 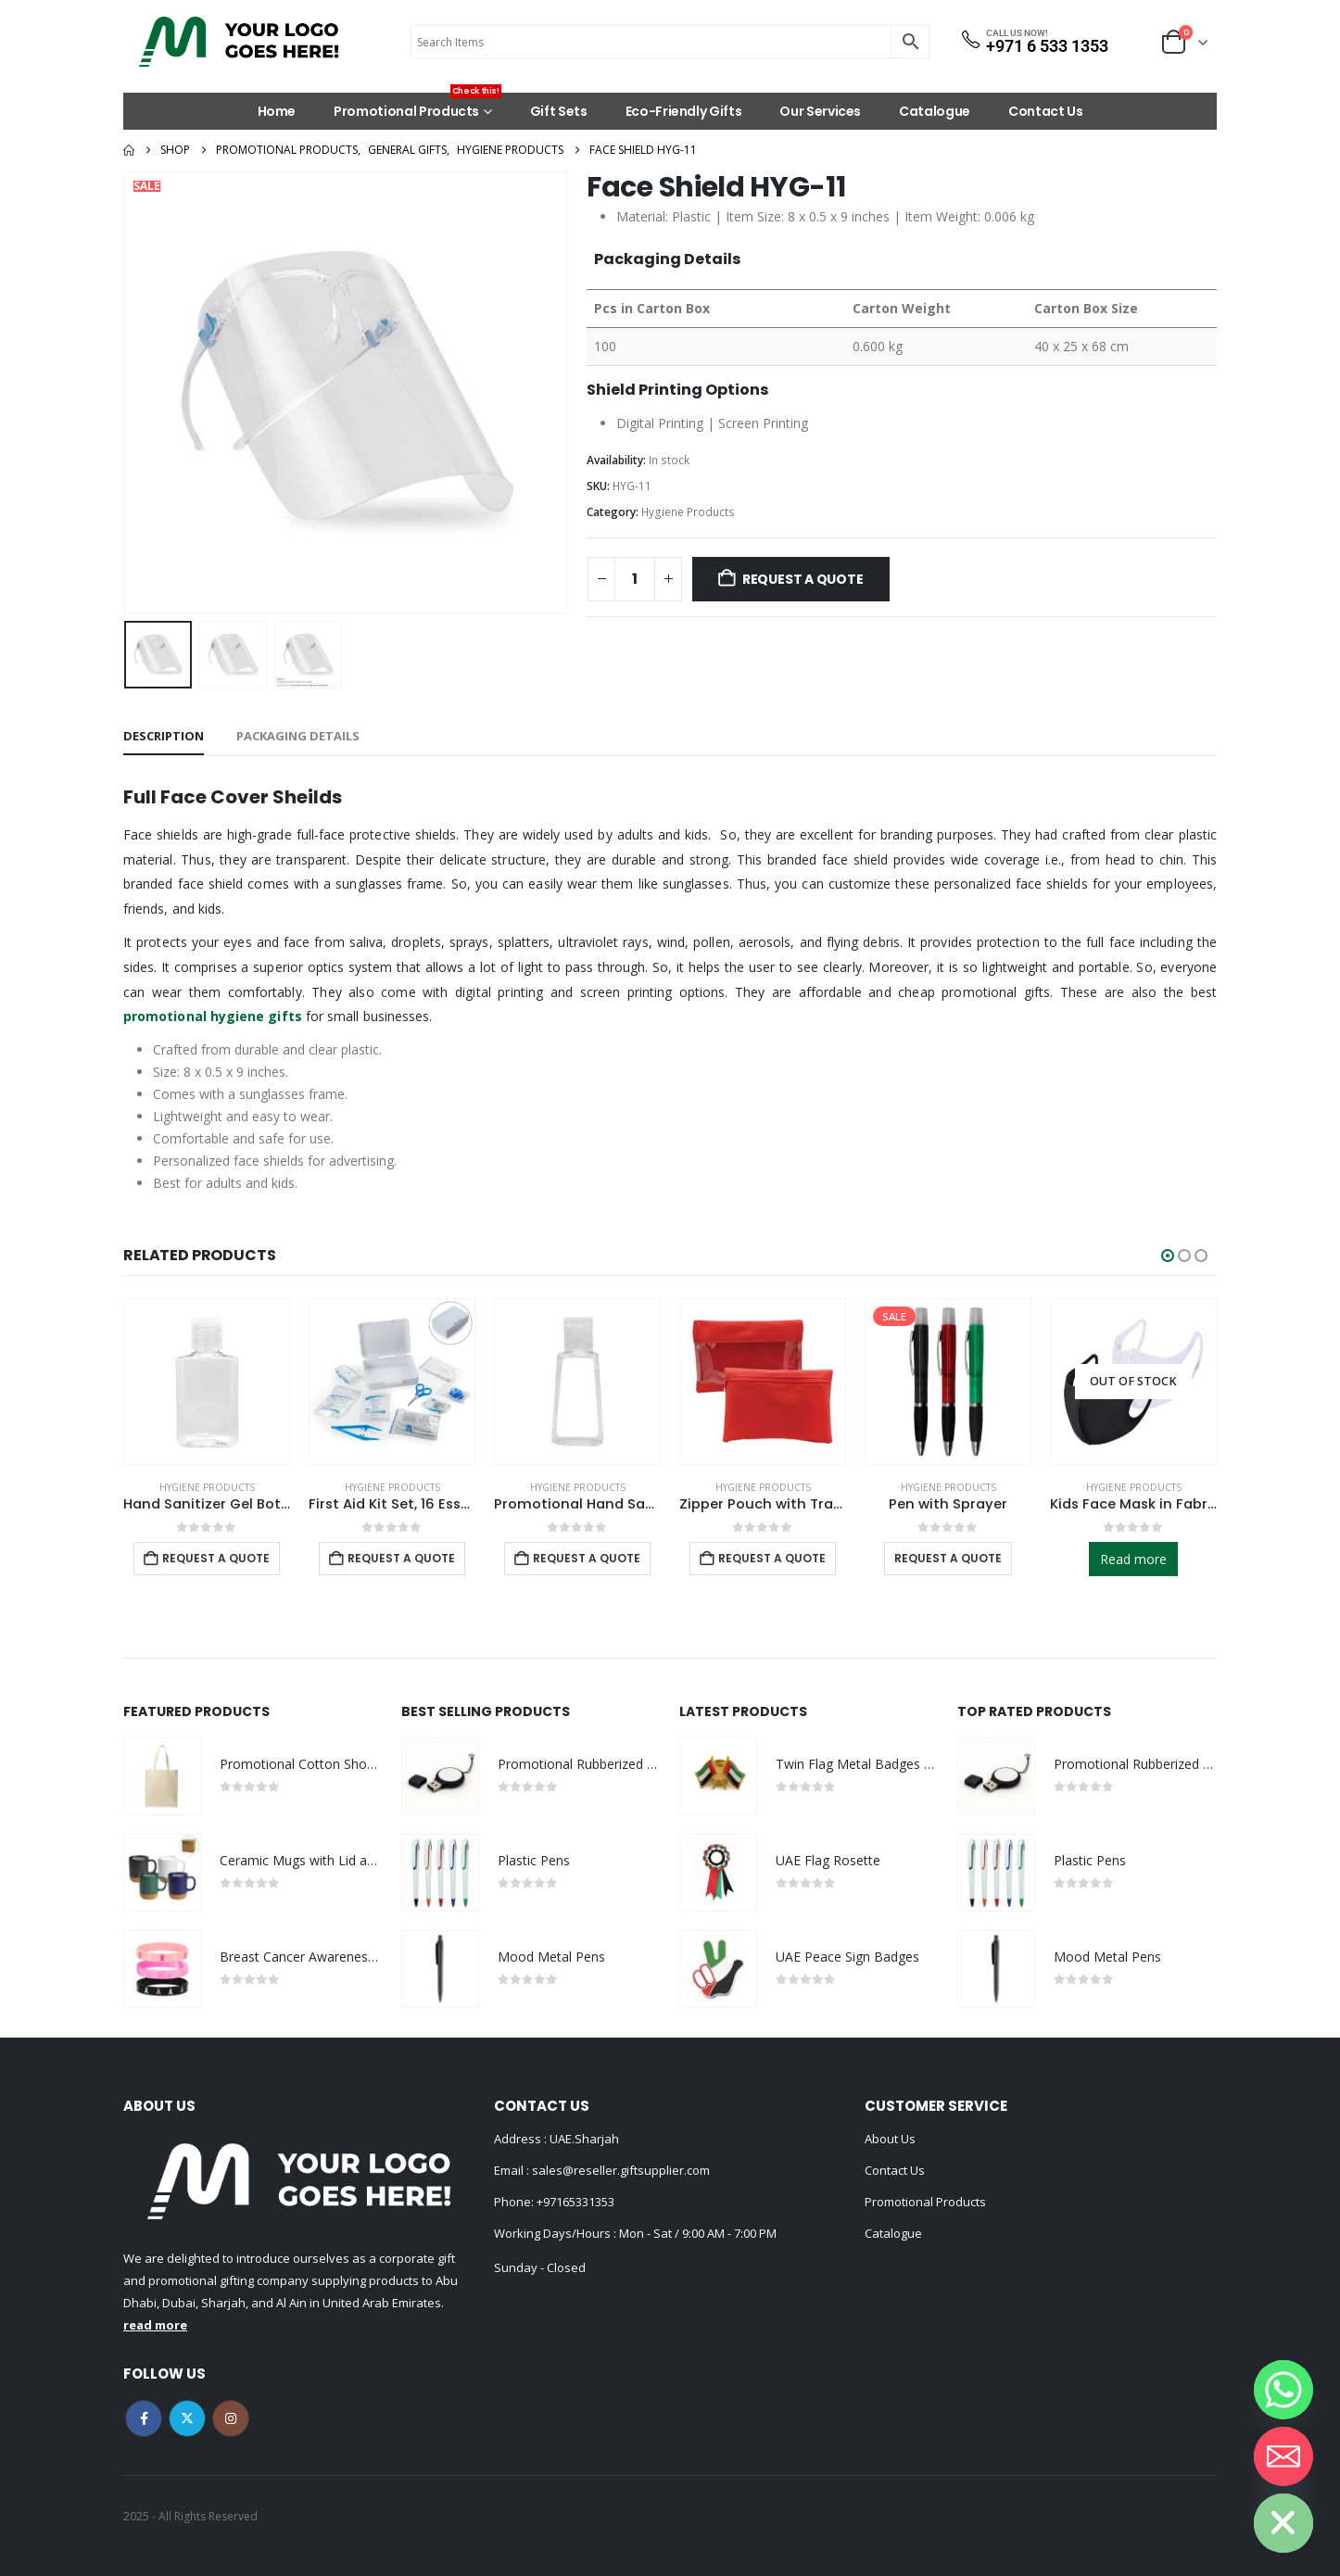 I want to click on Facebook, so click(x=143, y=2418).